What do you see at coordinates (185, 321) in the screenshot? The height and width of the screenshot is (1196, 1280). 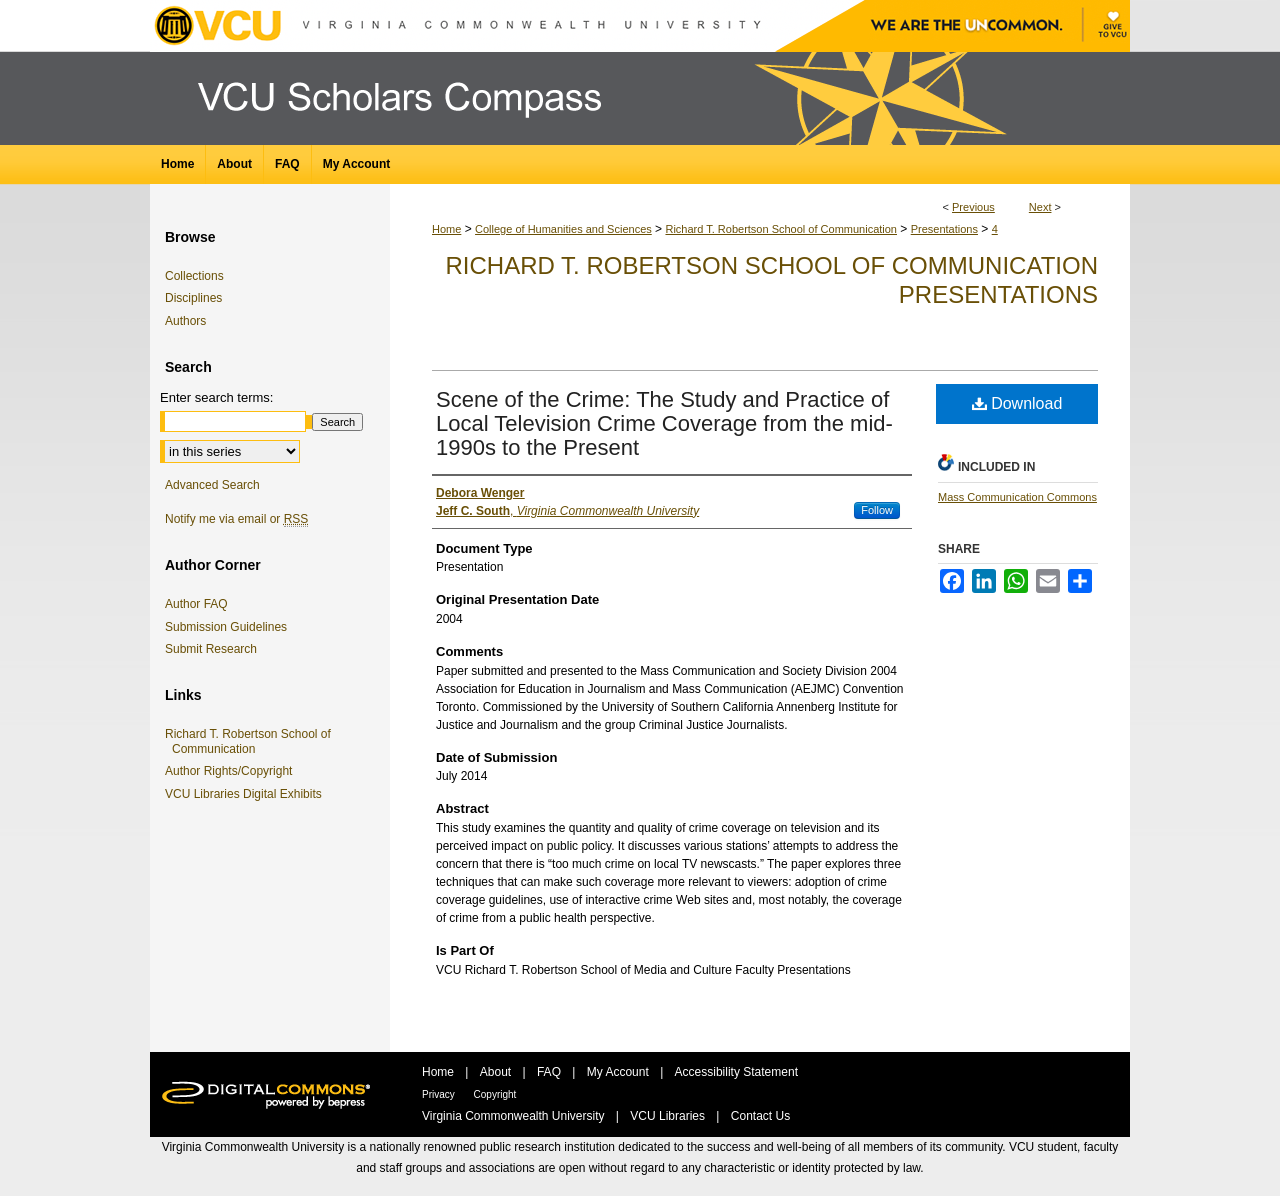 I see `Authors` at bounding box center [185, 321].